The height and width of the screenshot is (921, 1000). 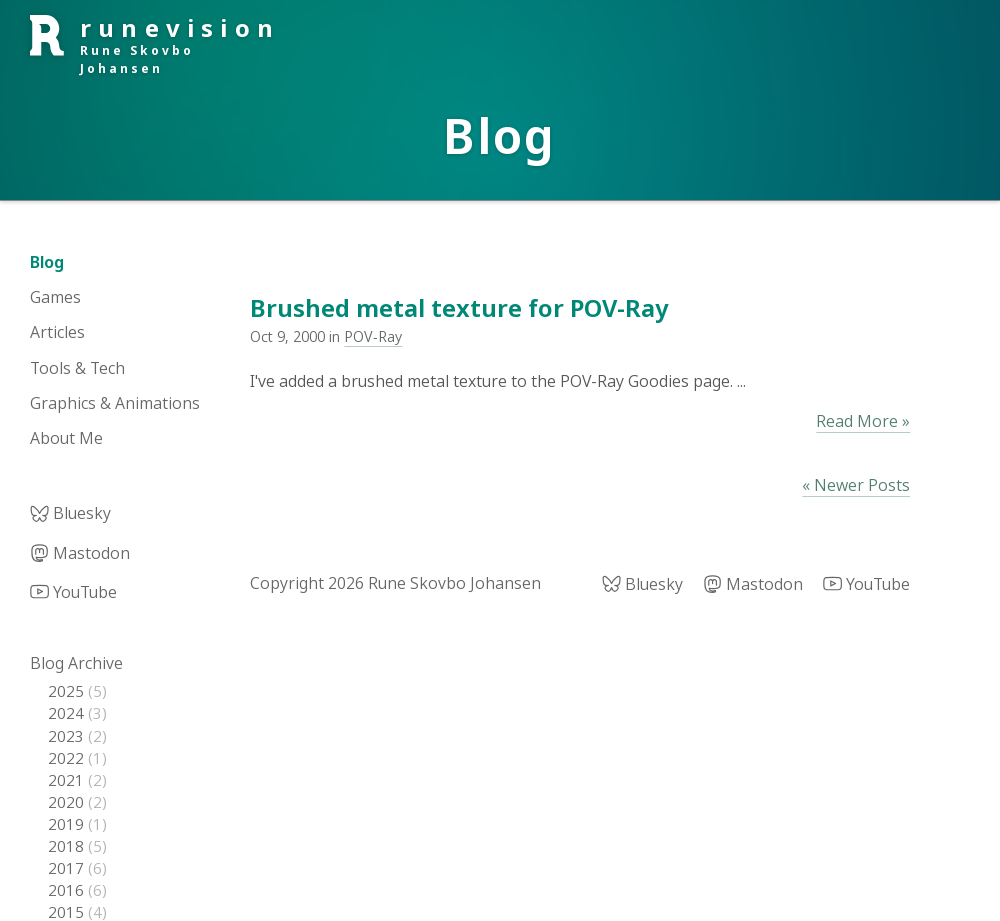 I want to click on Read More », so click(x=863, y=421).